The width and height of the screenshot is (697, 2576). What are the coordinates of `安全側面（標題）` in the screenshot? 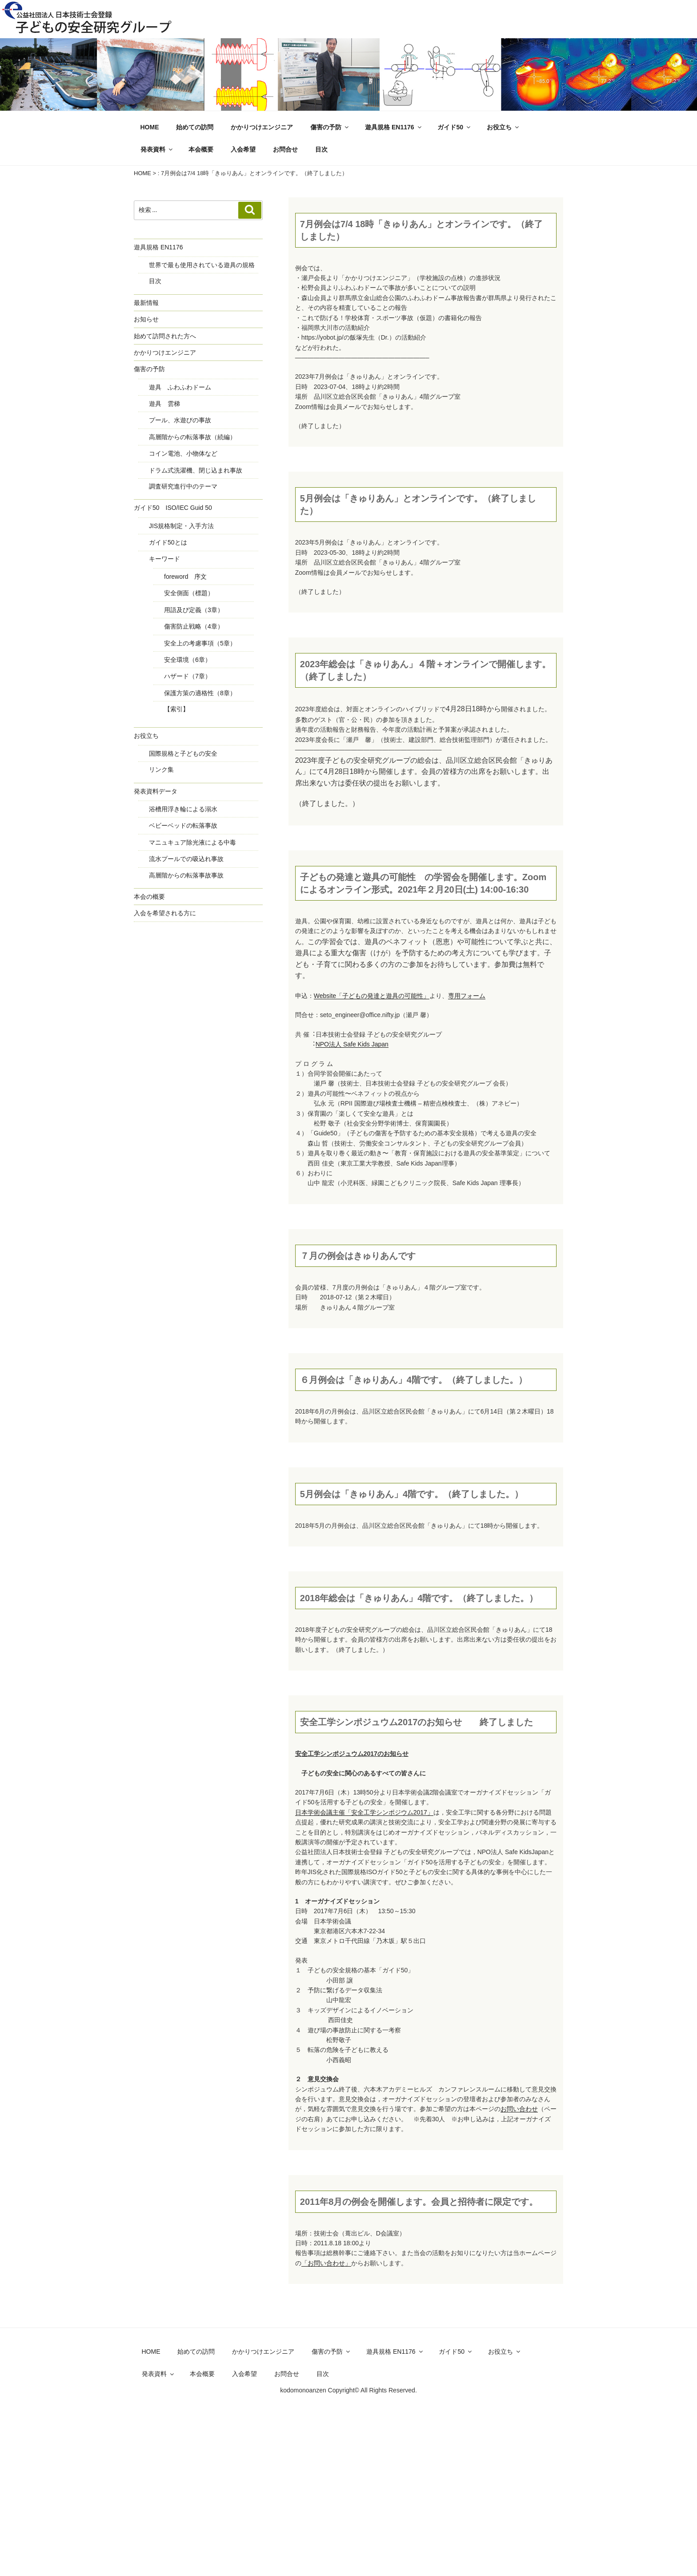 It's located at (189, 593).